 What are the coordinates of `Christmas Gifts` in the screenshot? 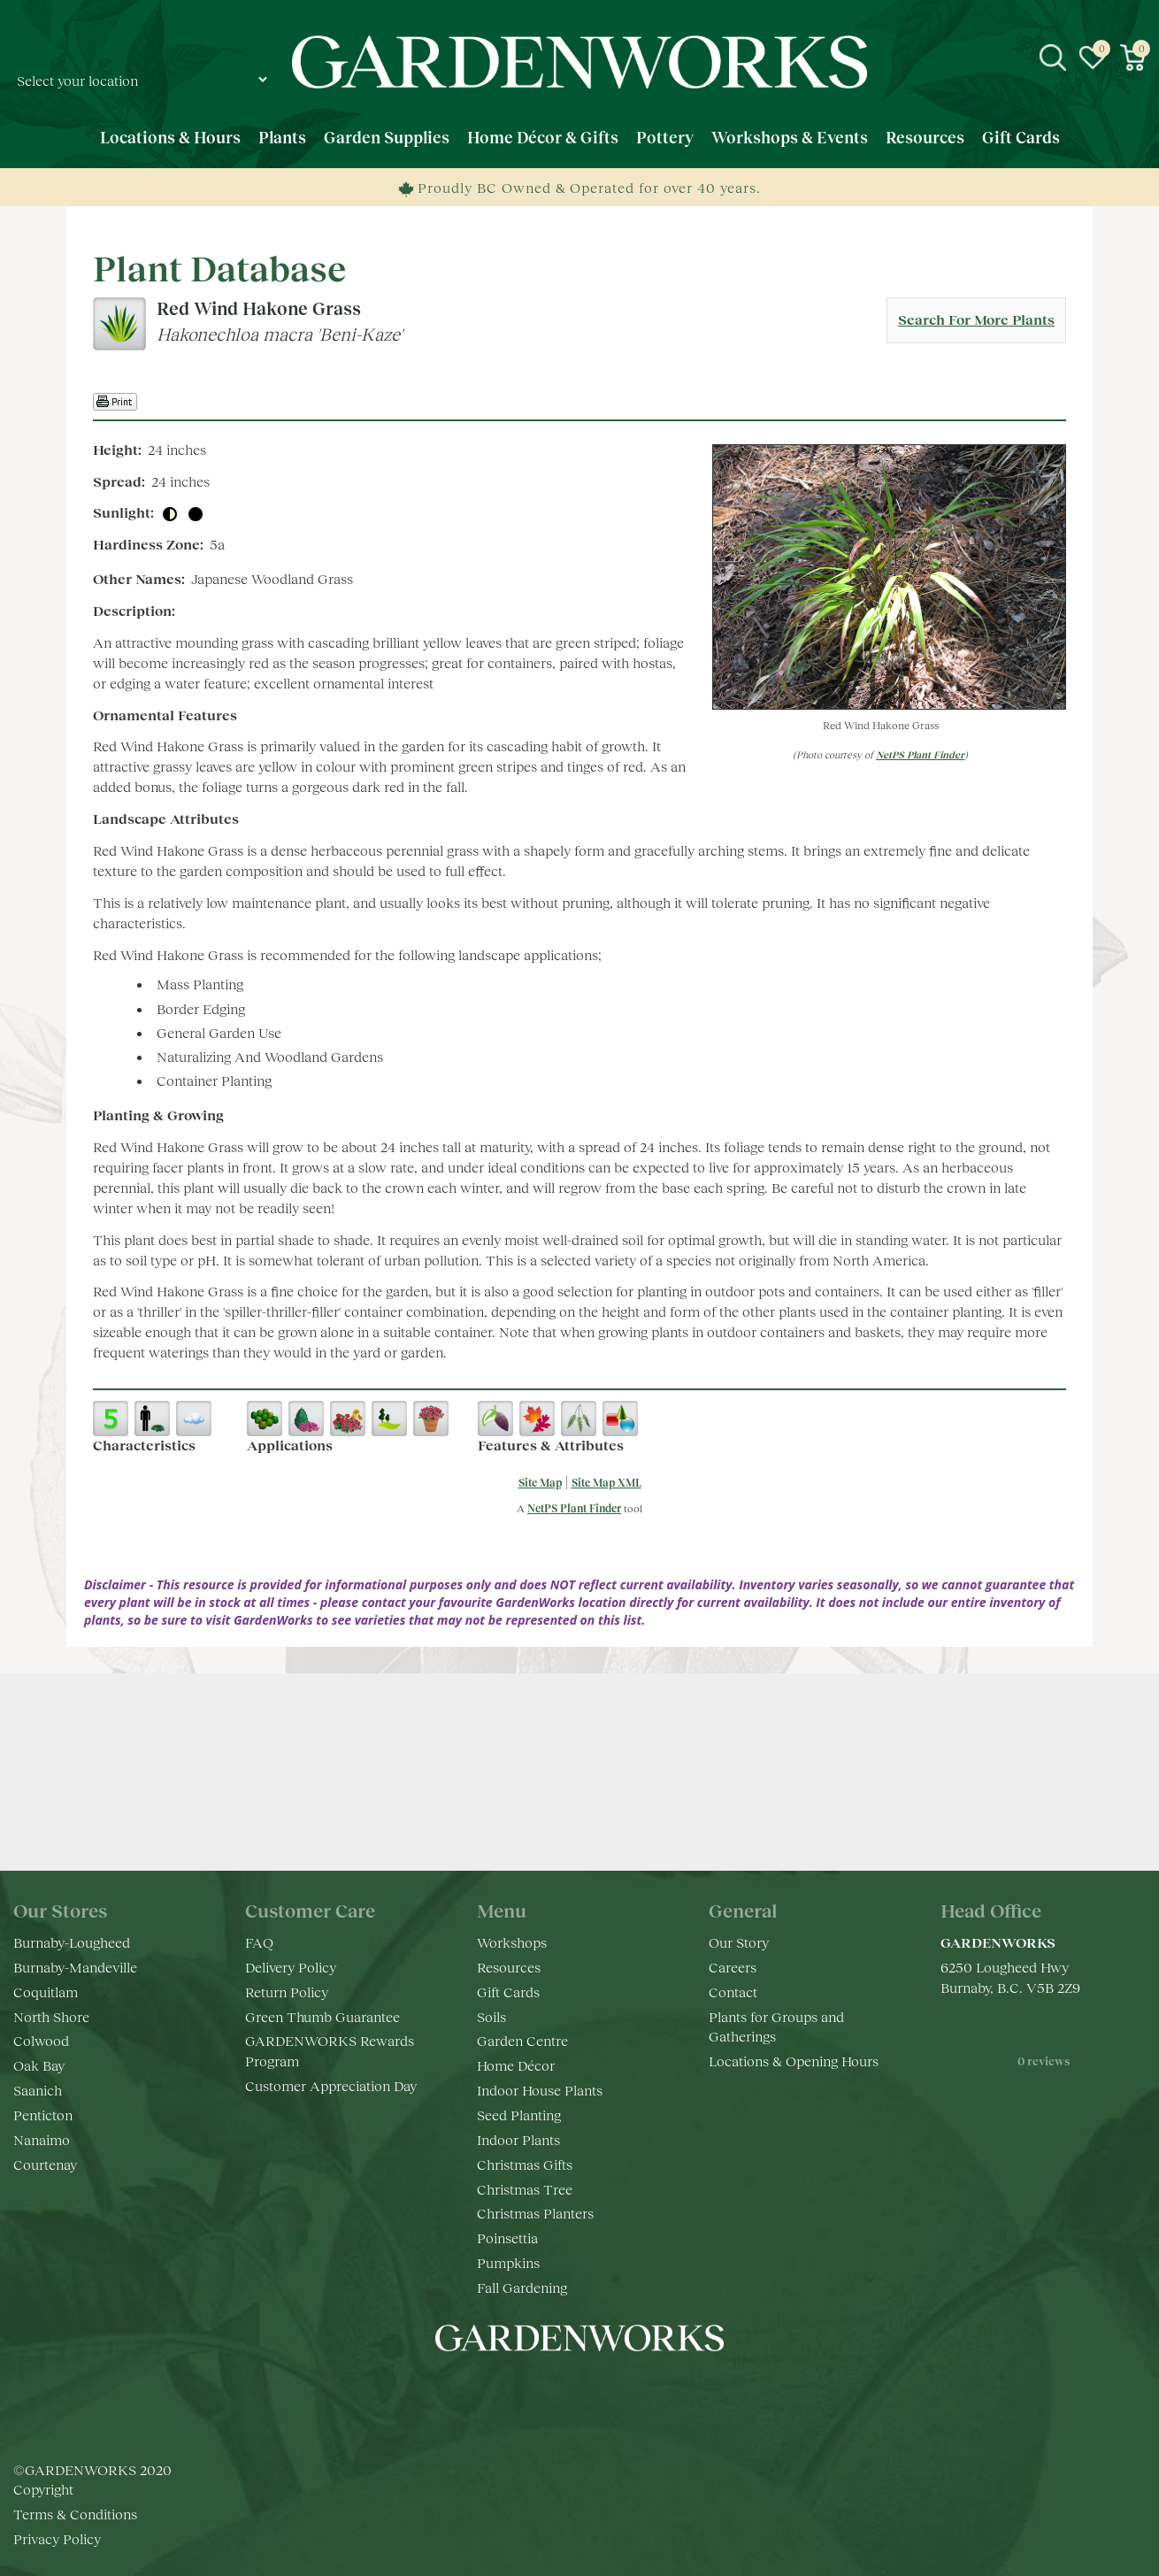 It's located at (524, 2164).